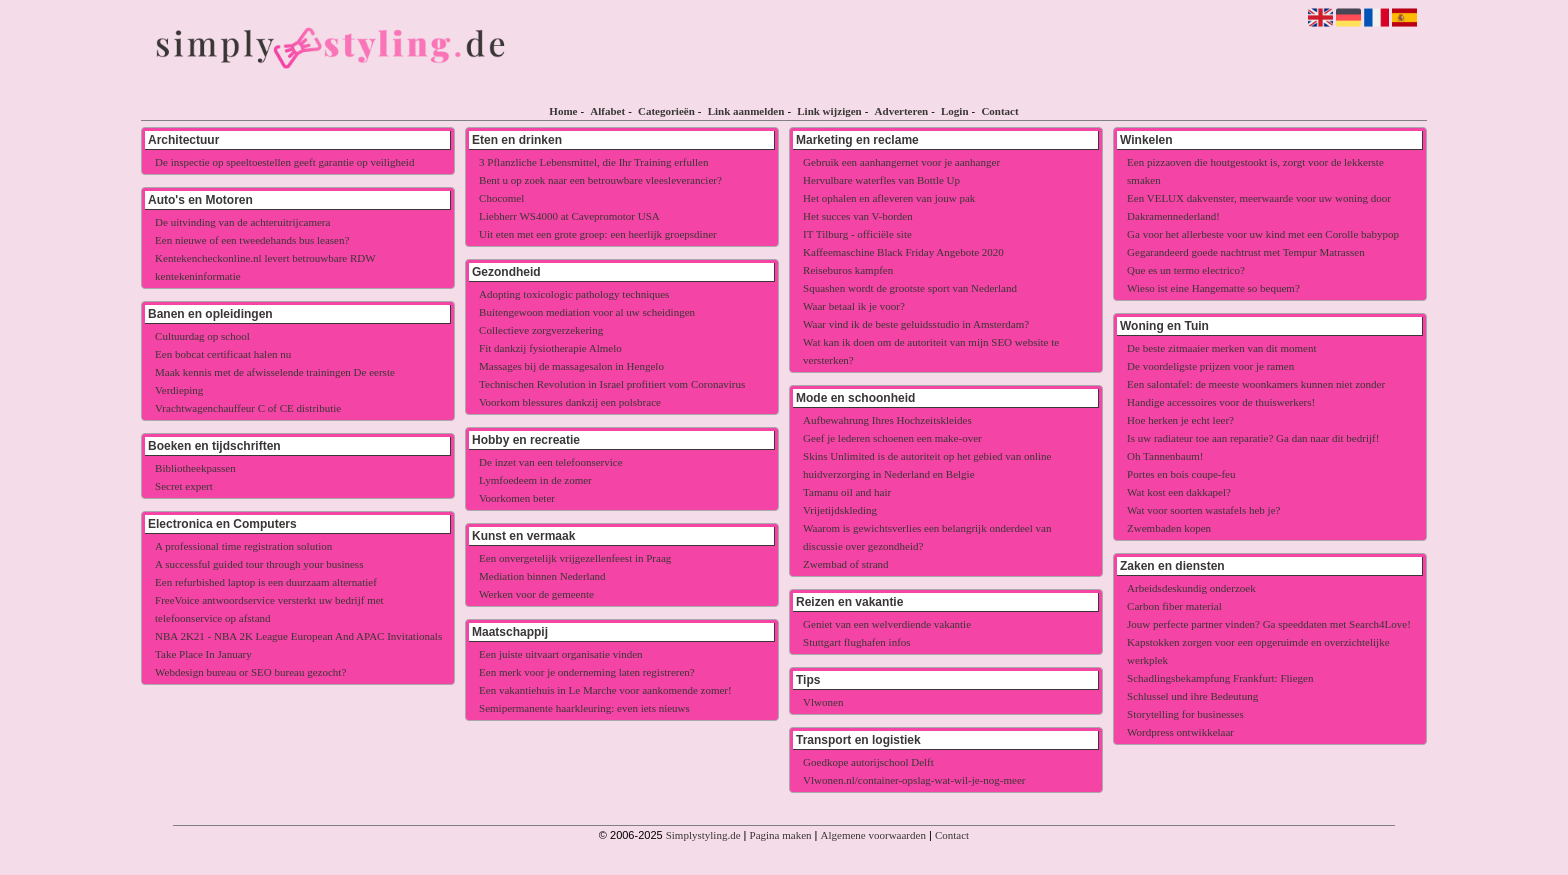 This screenshot has height=875, width=1568. What do you see at coordinates (250, 672) in the screenshot?
I see `Webdesign bureau or SEO bureau gezocht?` at bounding box center [250, 672].